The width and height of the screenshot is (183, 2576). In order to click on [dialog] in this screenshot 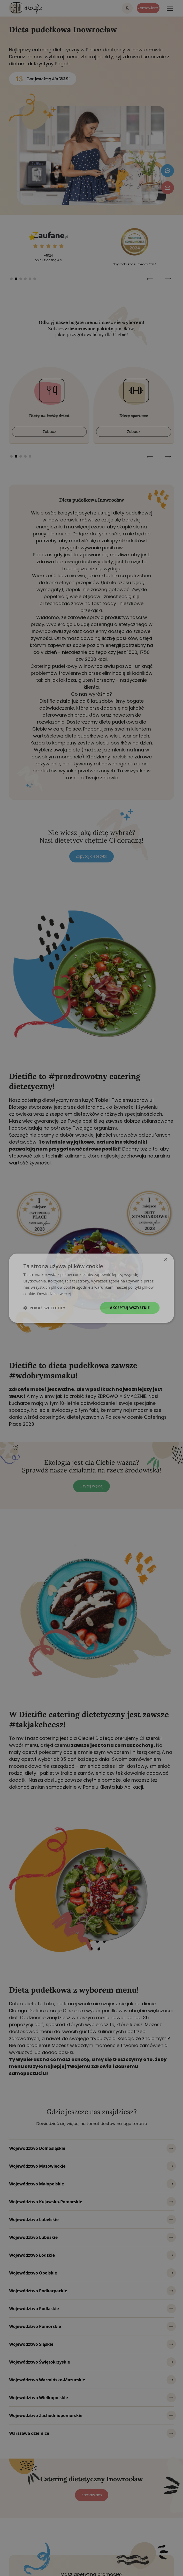, I will do `click(91, 1287)`.